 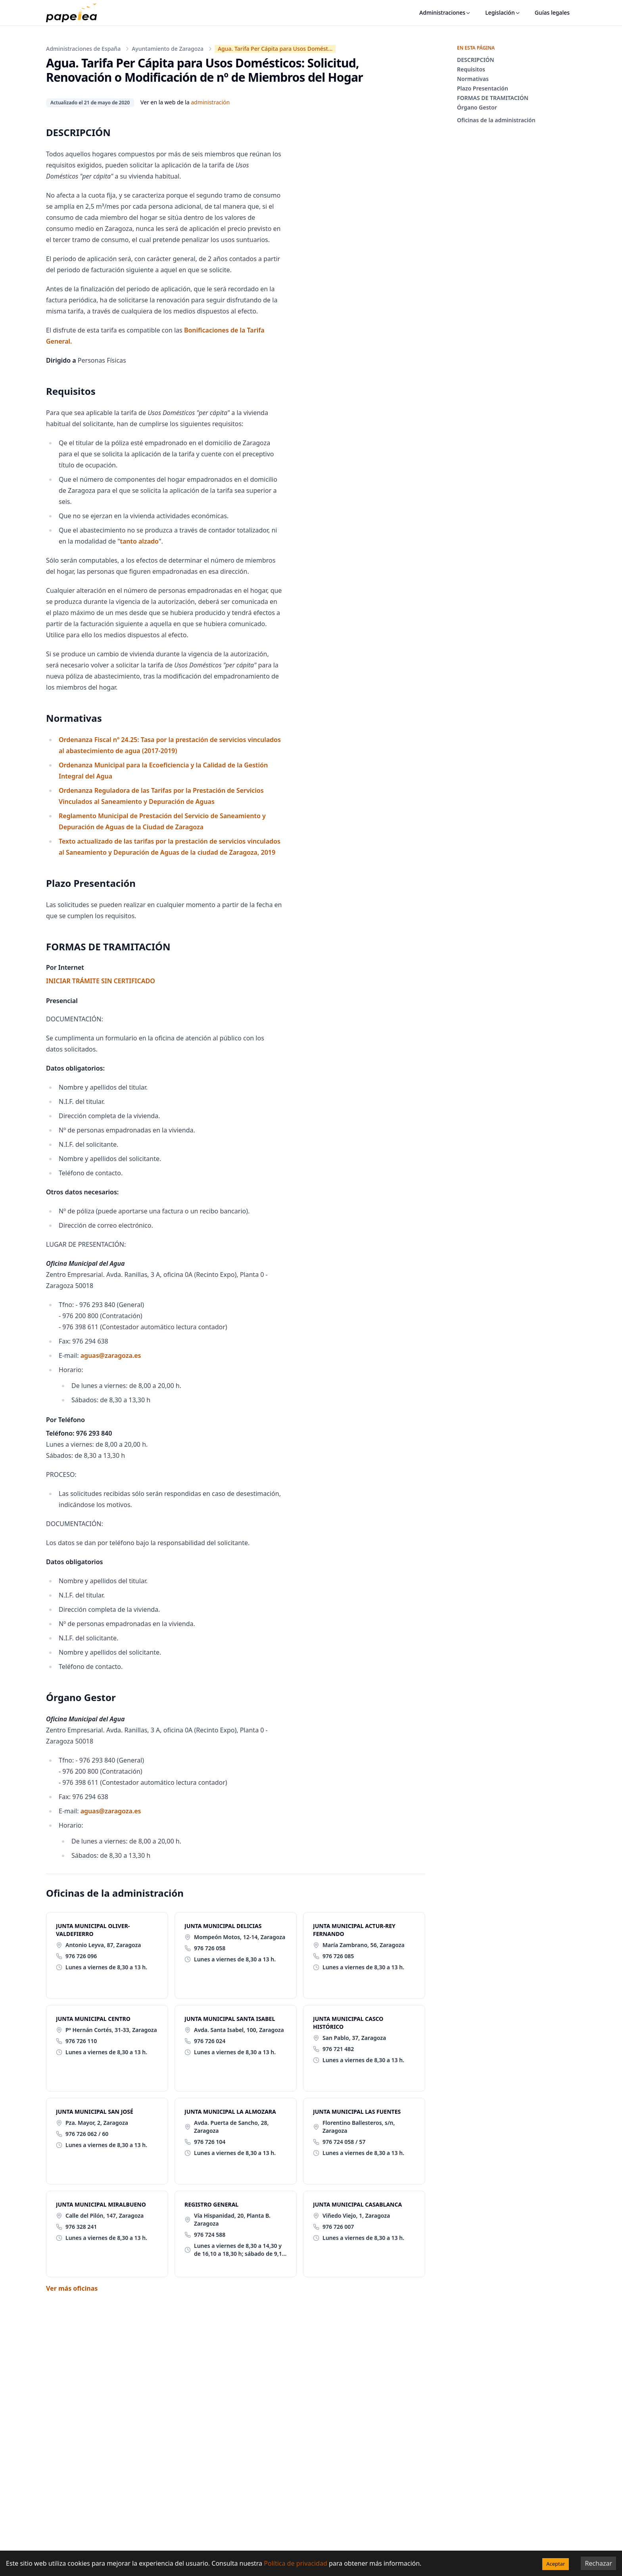 What do you see at coordinates (111, 2030) in the screenshot?
I see `Pº Hernán Cortés, 31-33, Zaragoza` at bounding box center [111, 2030].